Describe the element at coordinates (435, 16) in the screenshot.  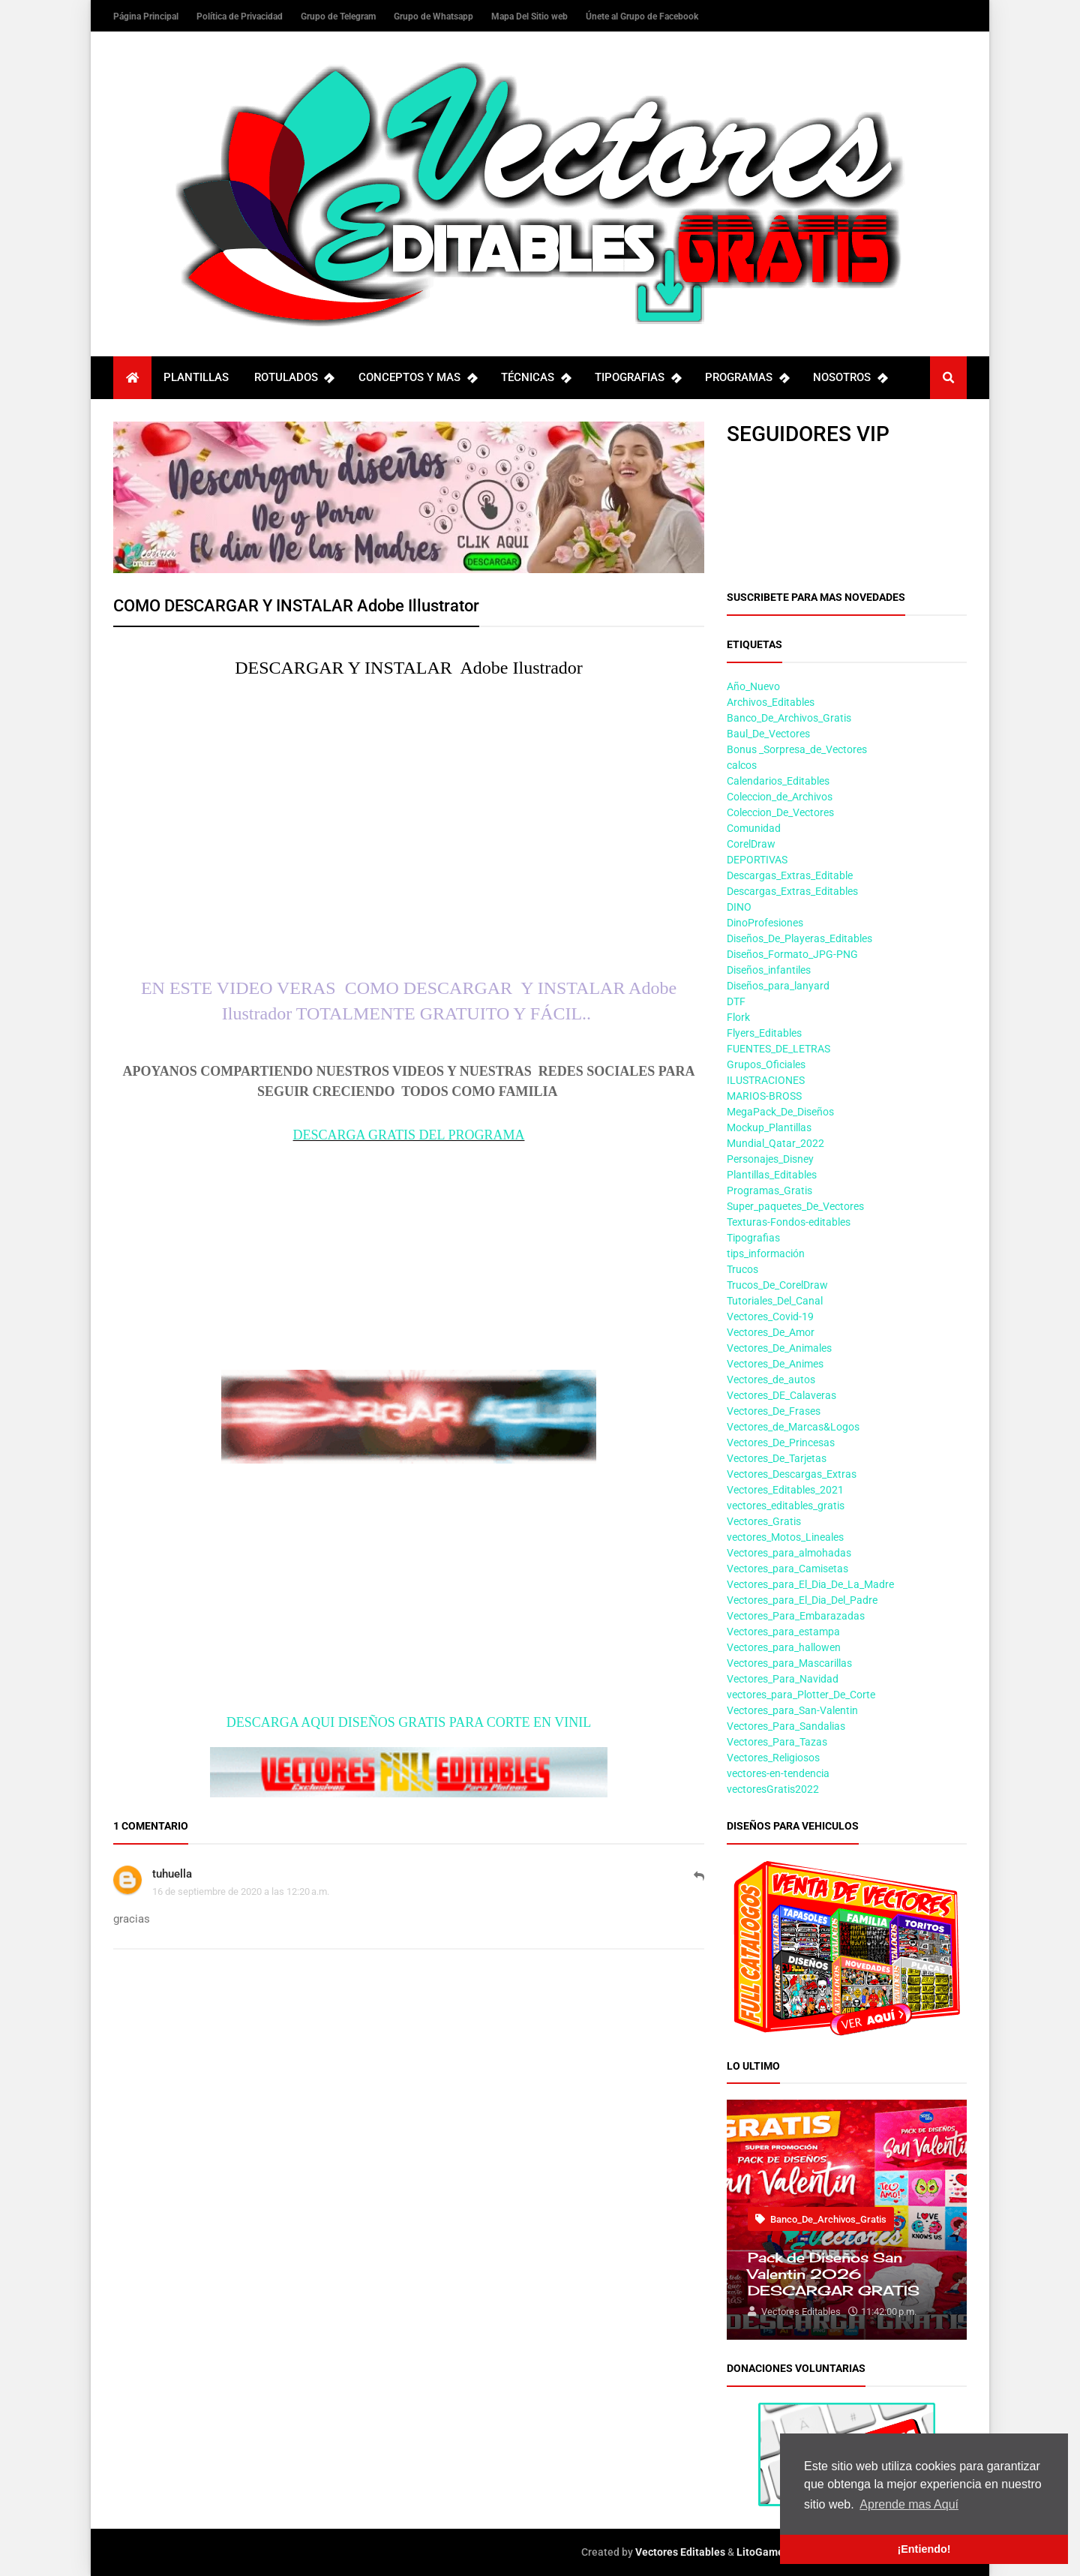
I see `Grupo de Whatsapp` at that location.